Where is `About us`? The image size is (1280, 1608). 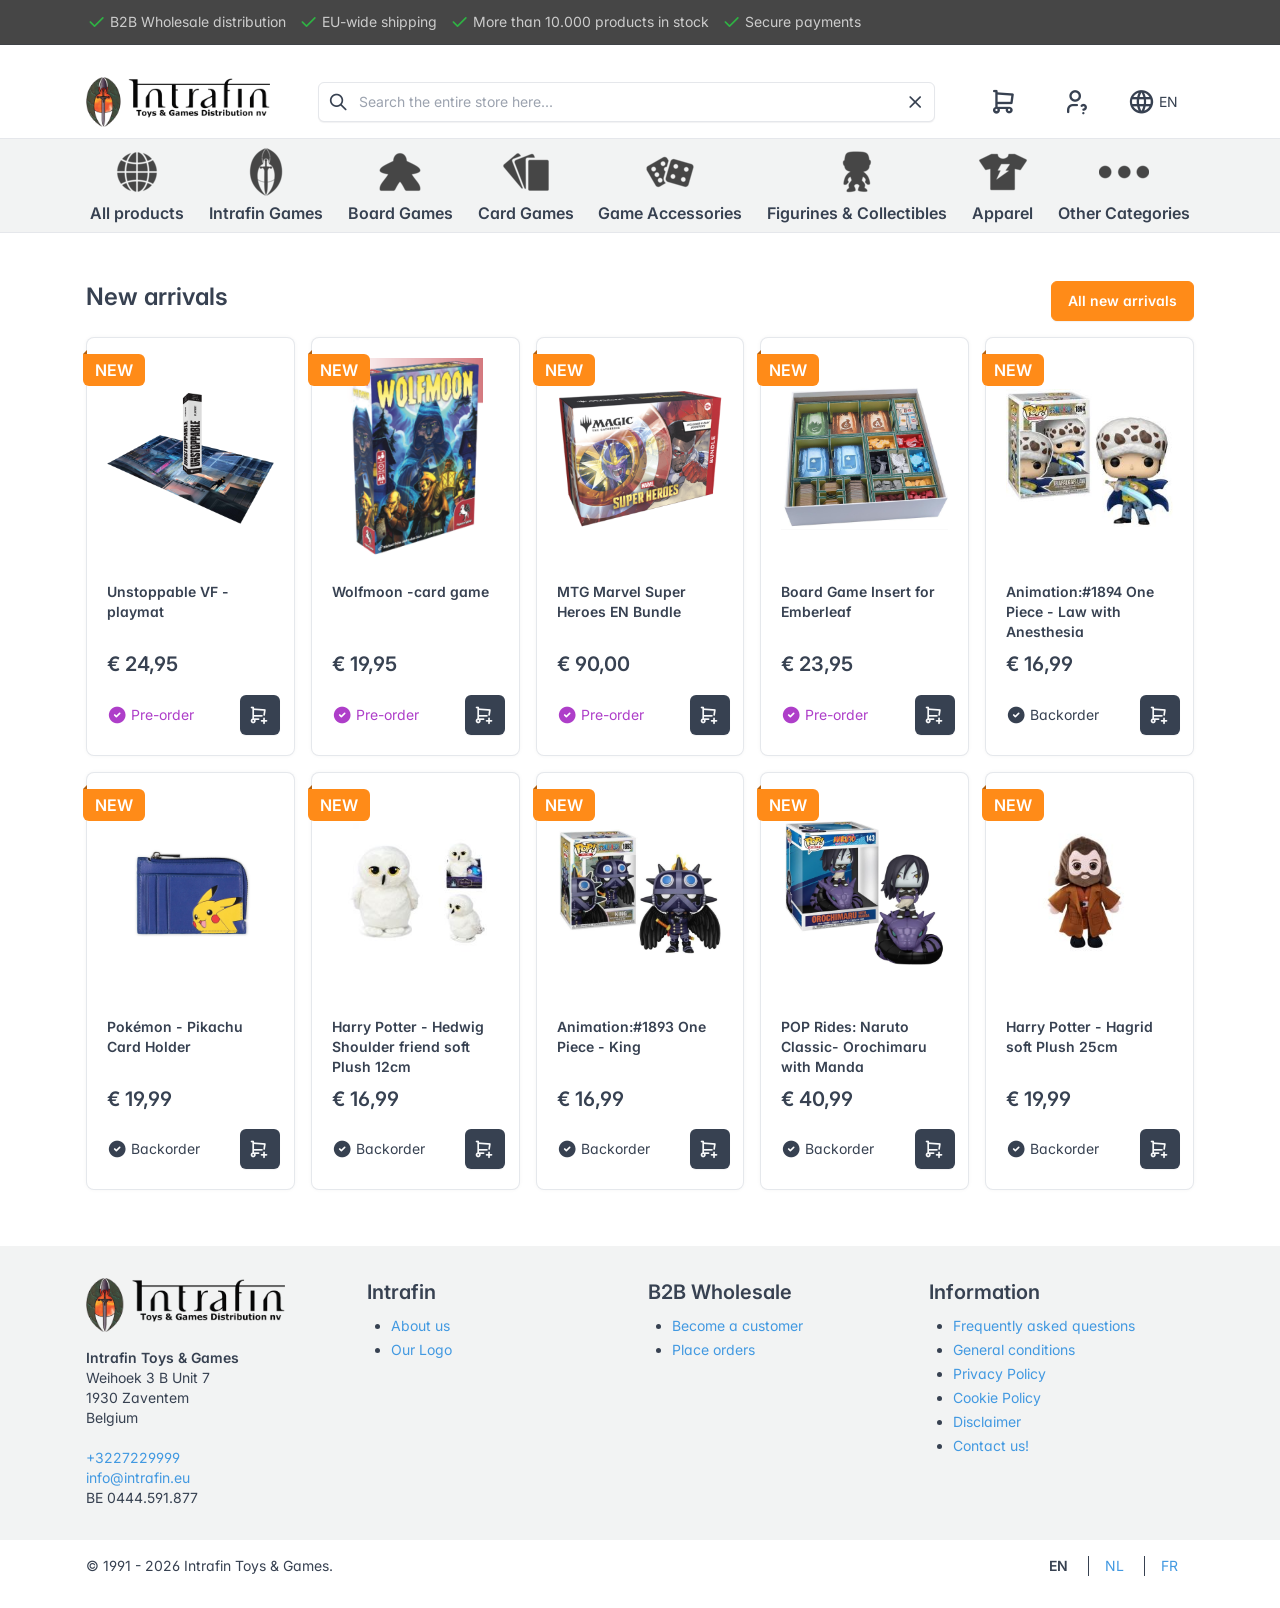
About us is located at coordinates (420, 1325).